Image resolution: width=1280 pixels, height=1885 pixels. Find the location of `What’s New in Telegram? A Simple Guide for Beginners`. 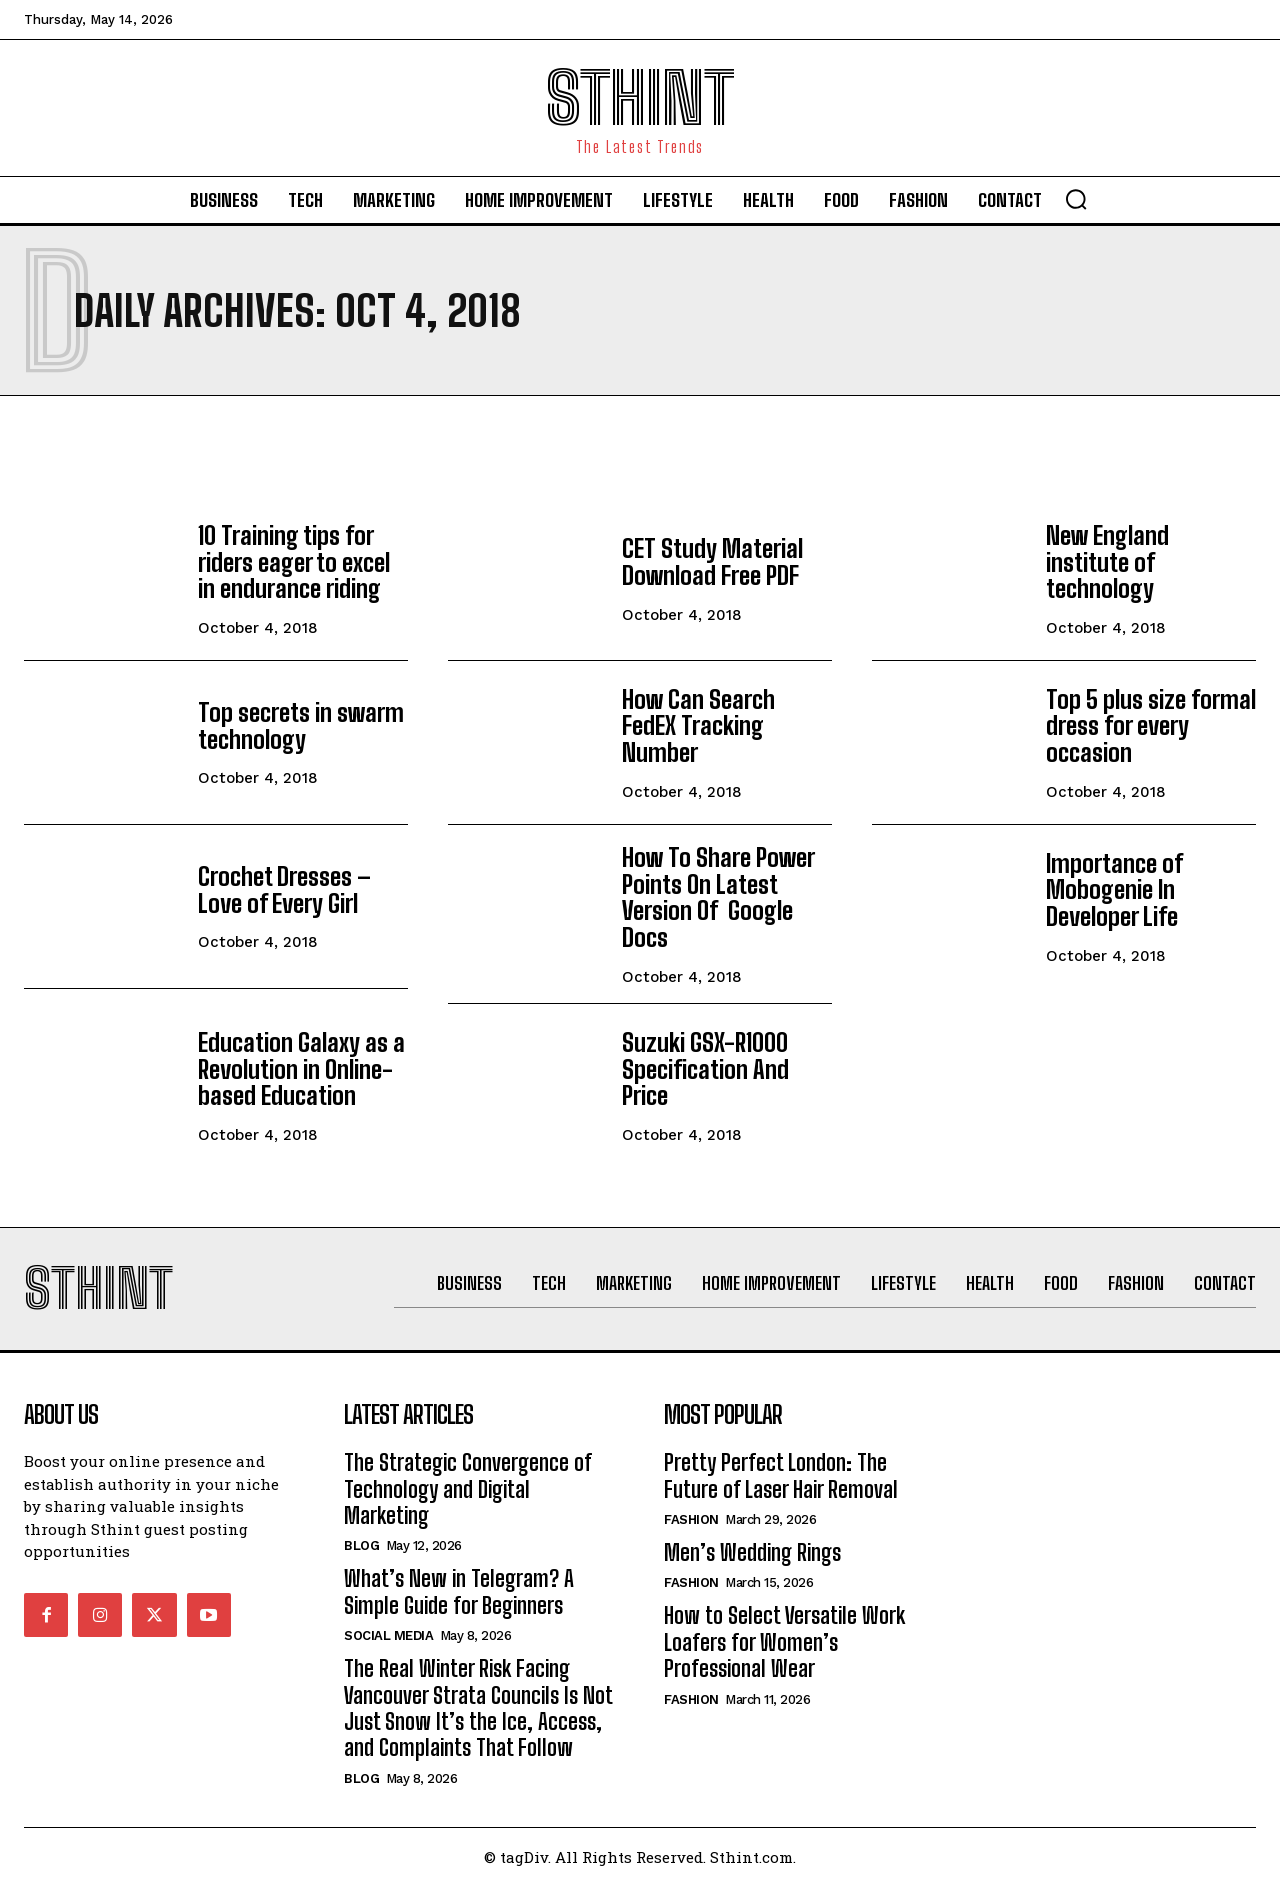

What’s New in Telegram? A Simple Guide for Beginners is located at coordinates (459, 1591).